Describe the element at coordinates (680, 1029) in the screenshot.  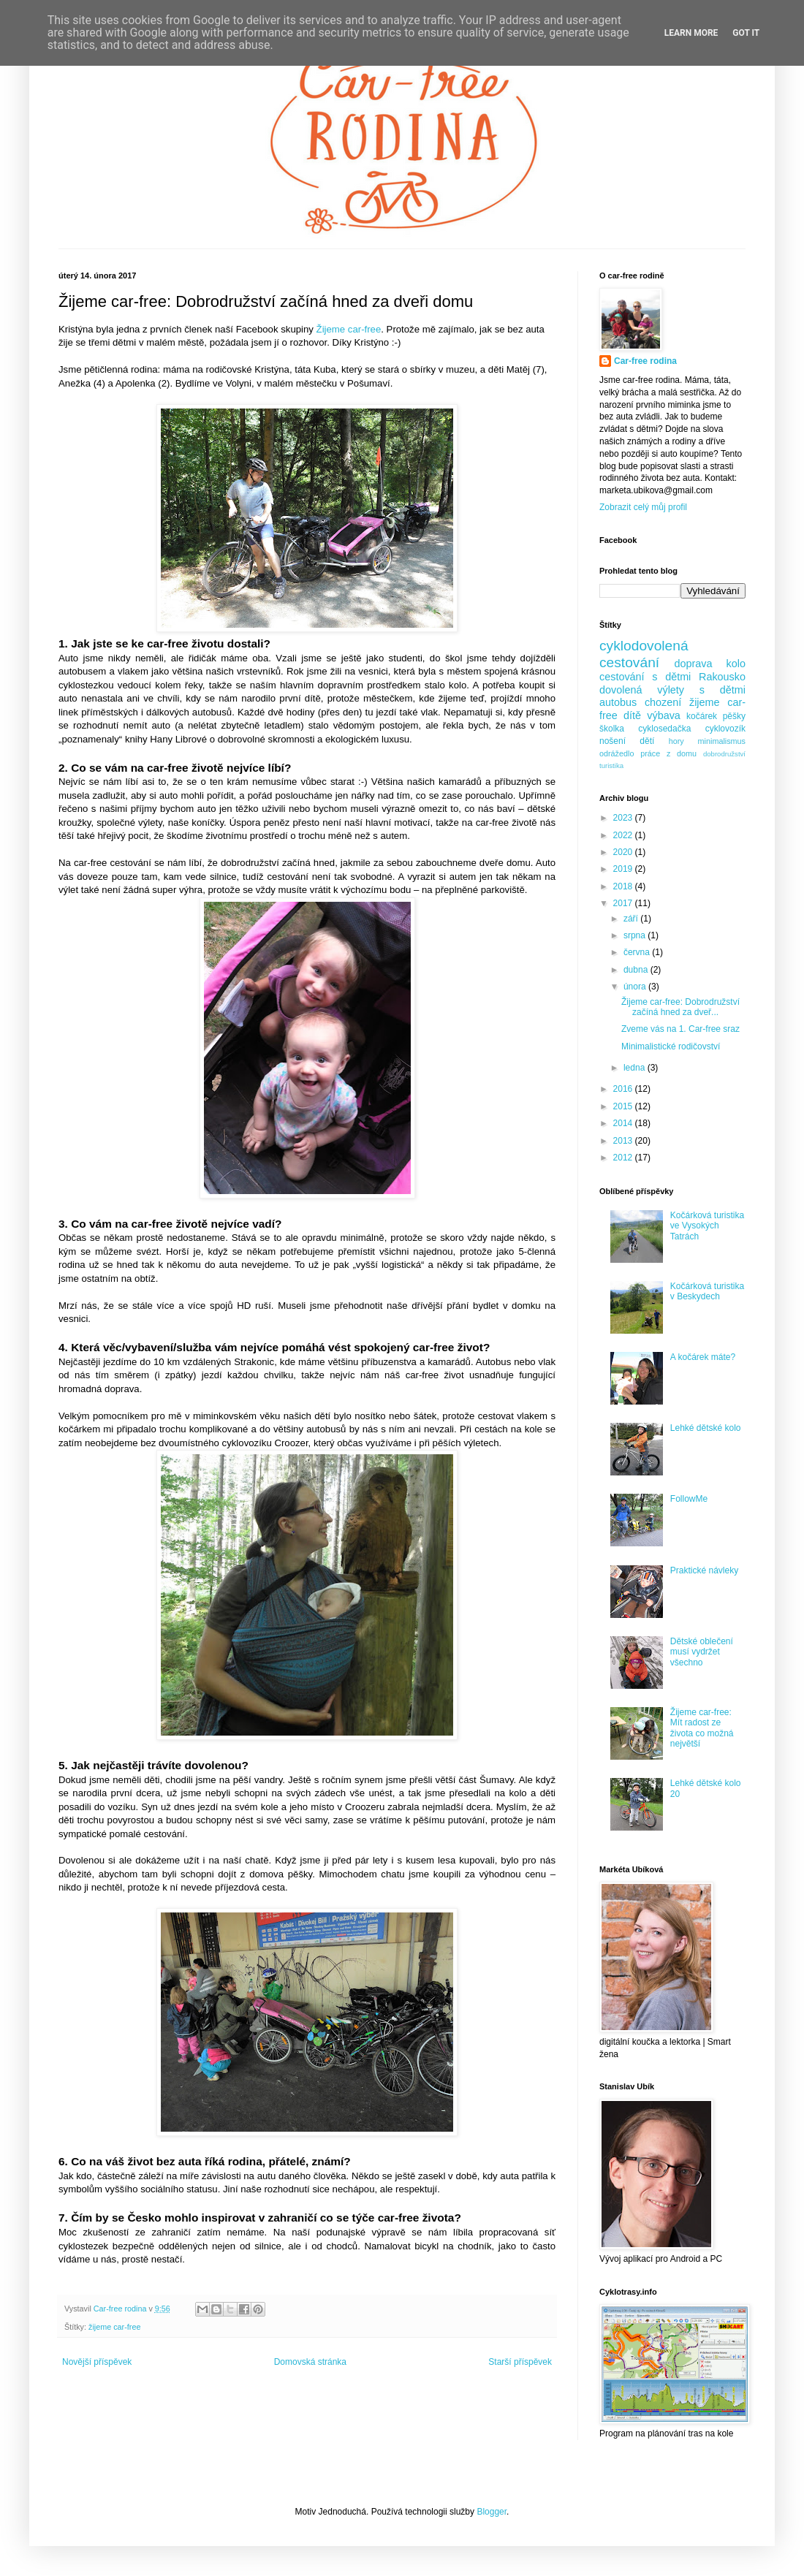
I see `Zveme vás na 1. Car-free sraz` at that location.